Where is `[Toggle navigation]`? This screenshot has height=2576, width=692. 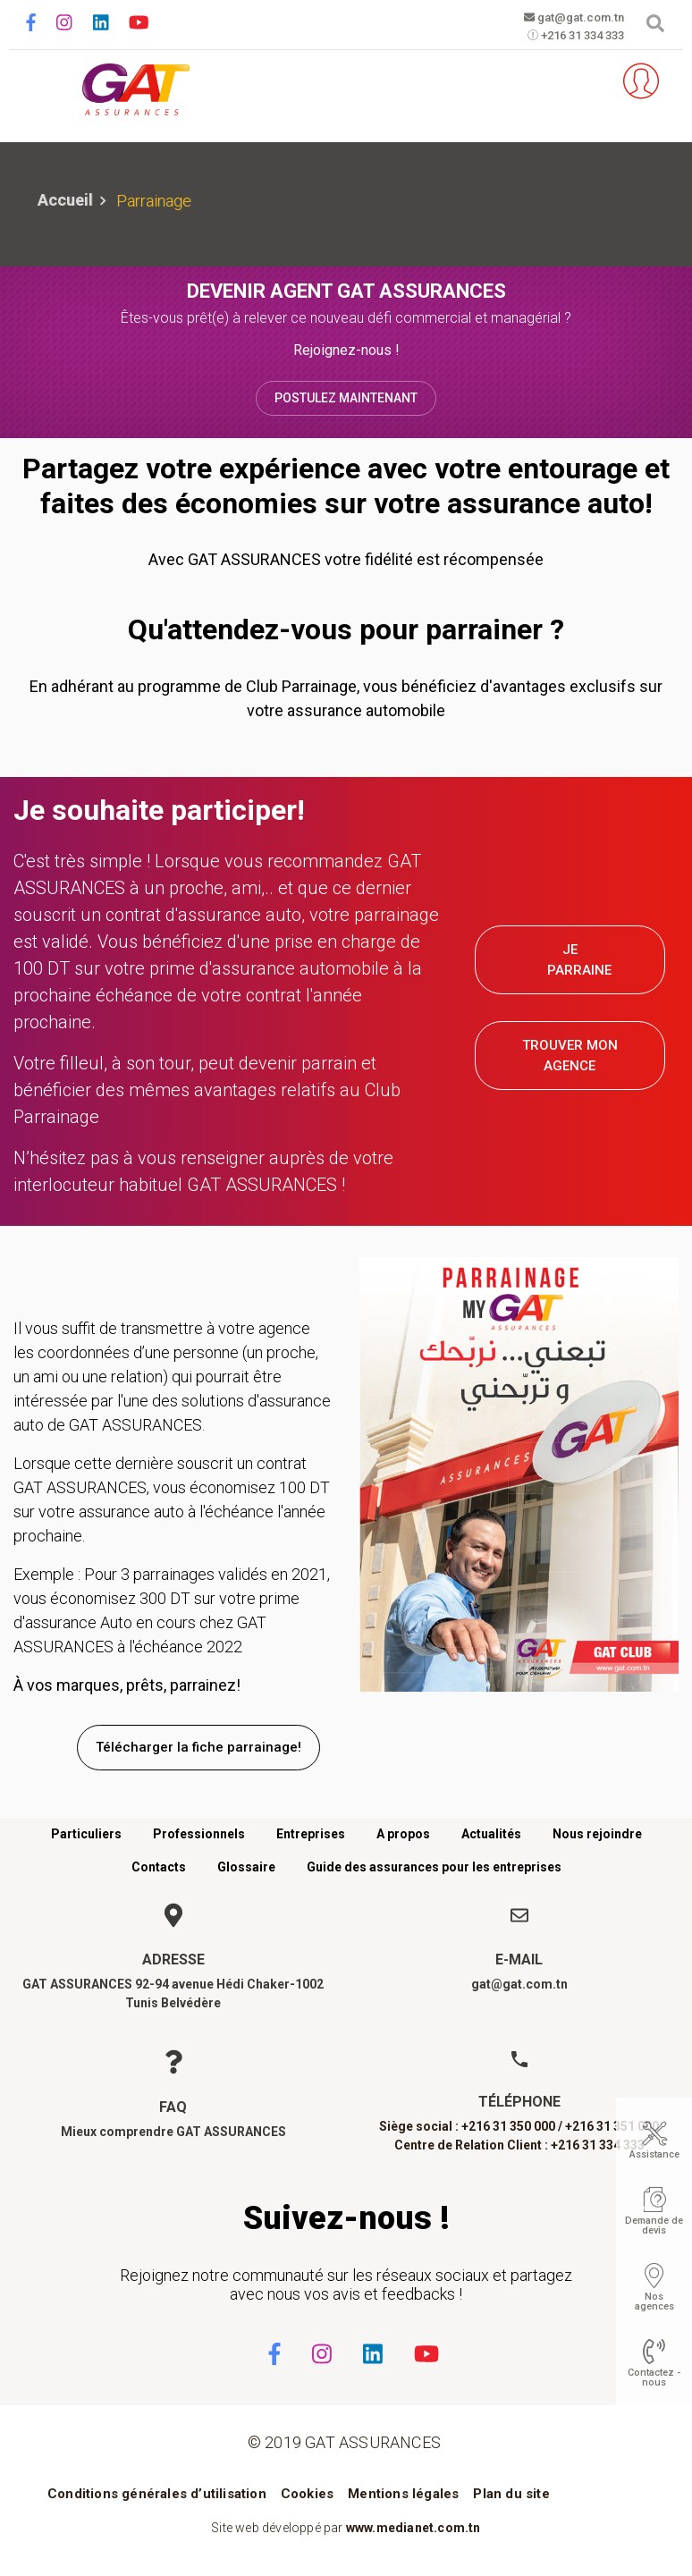 [Toggle navigation] is located at coordinates (38, 82).